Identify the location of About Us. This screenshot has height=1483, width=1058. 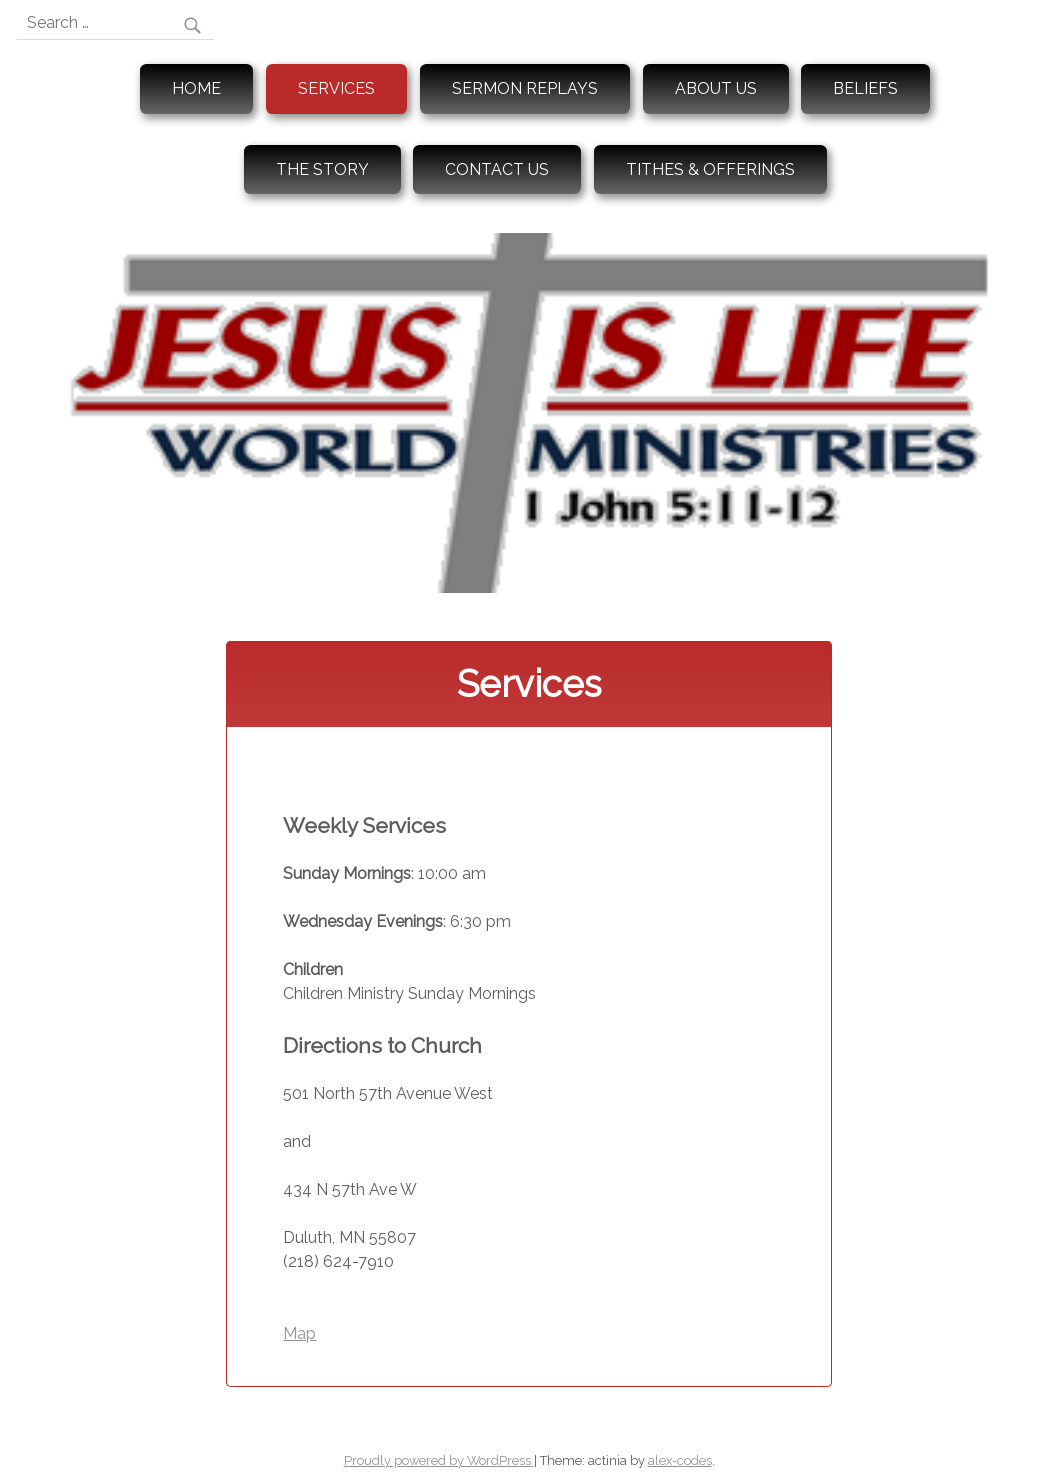
(716, 88).